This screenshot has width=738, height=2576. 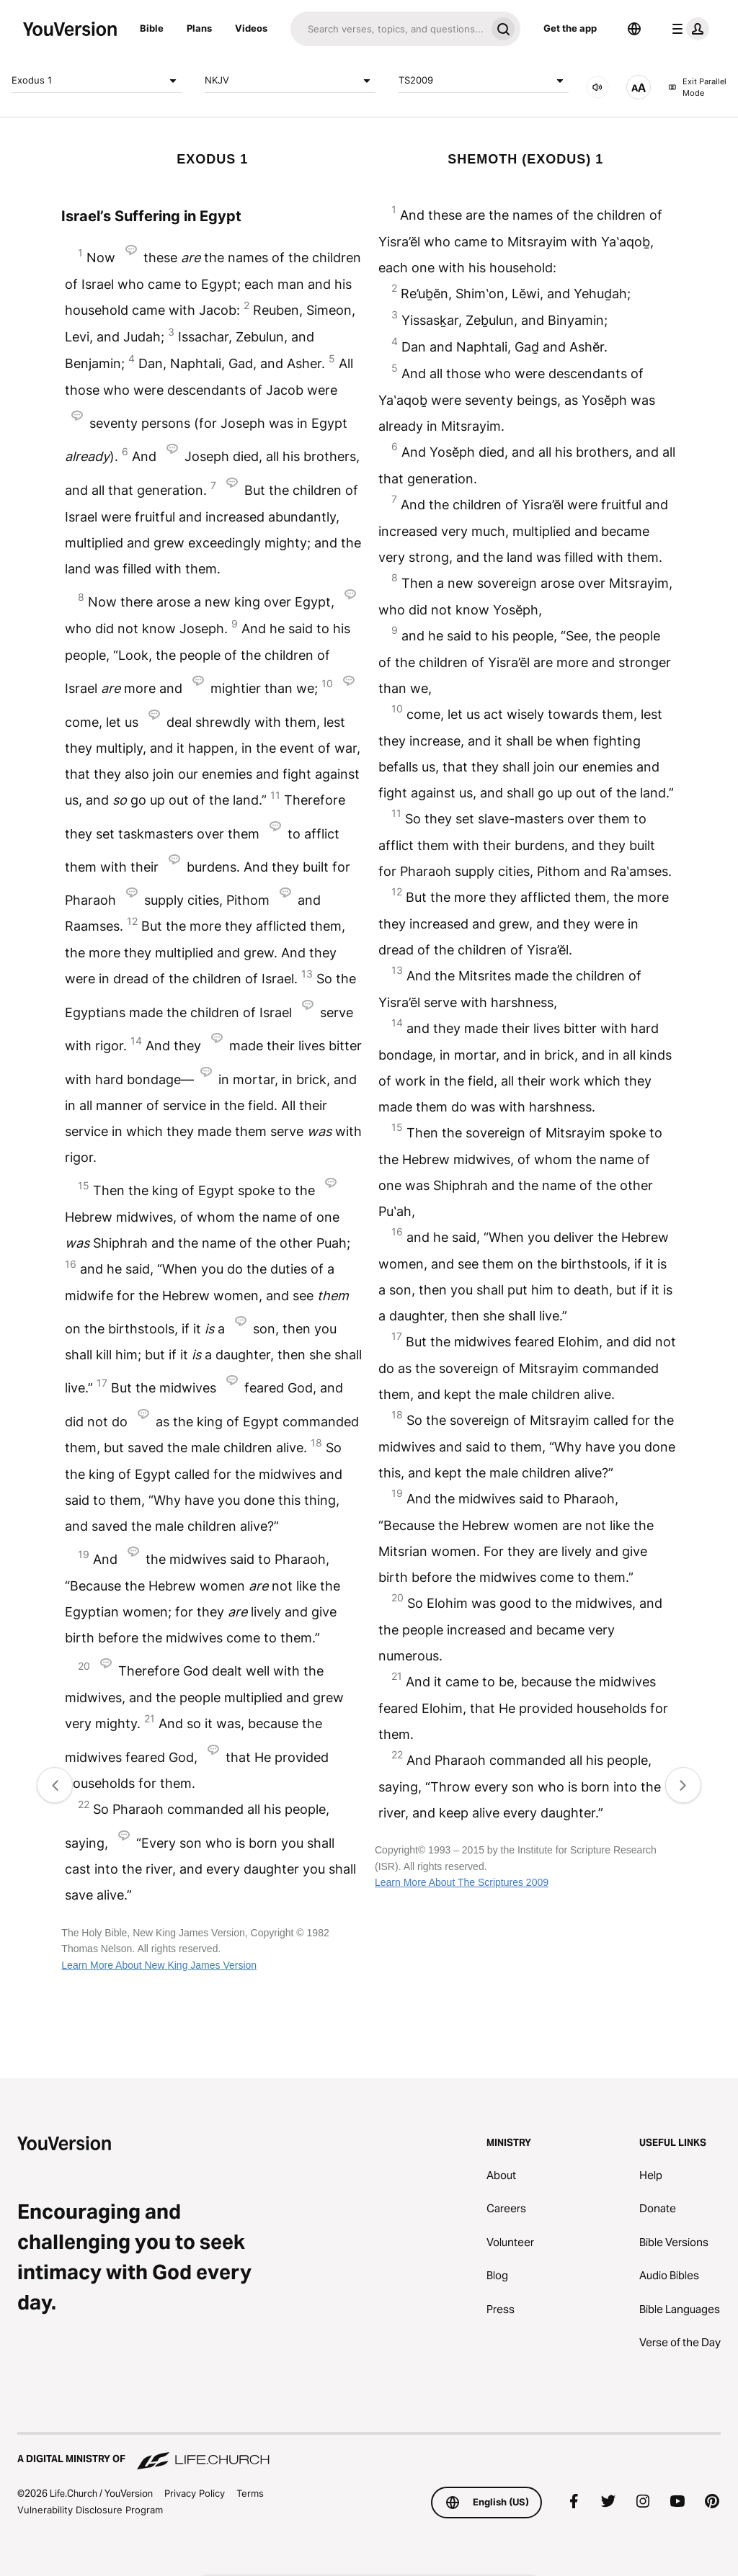 I want to click on [Search], so click(x=388, y=28).